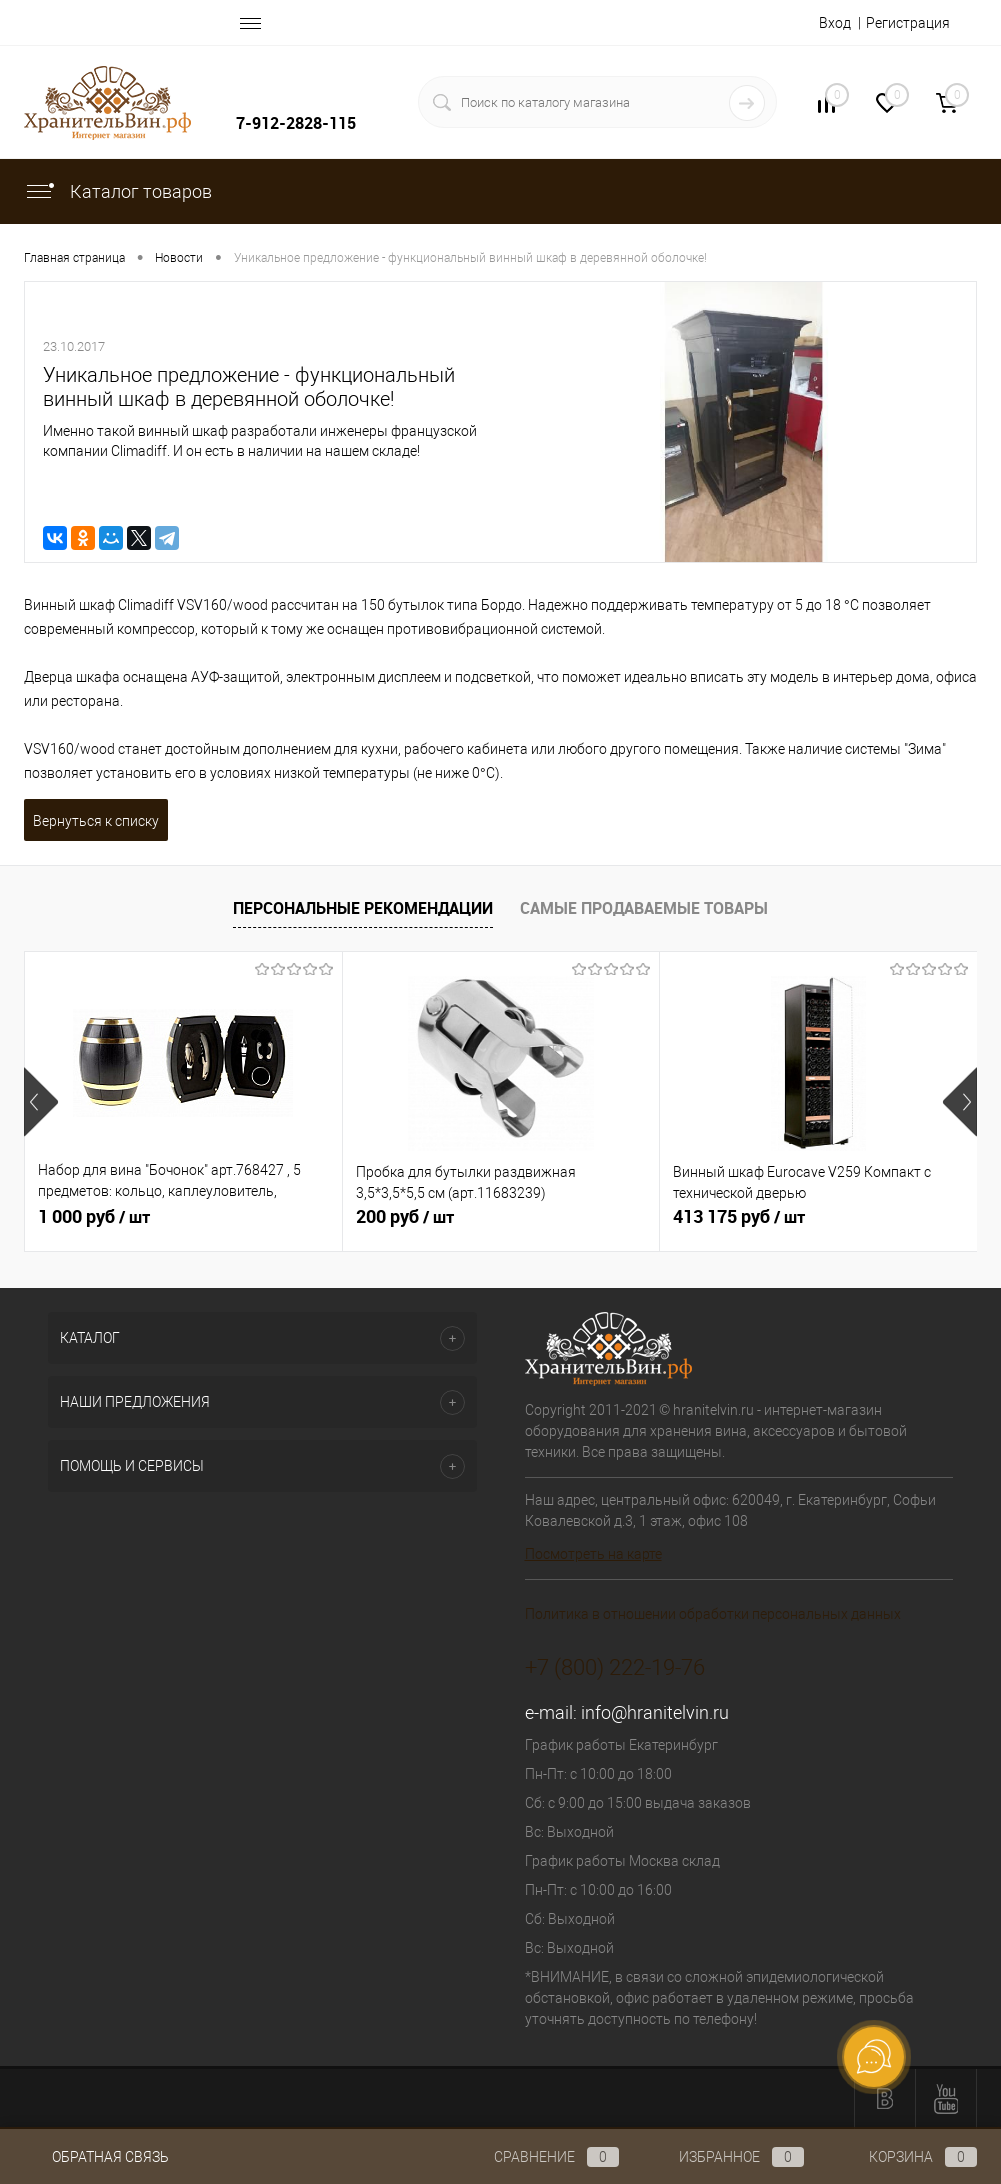 Image resolution: width=1001 pixels, height=2184 pixels. I want to click on 200 руб, so click(405, 1217).